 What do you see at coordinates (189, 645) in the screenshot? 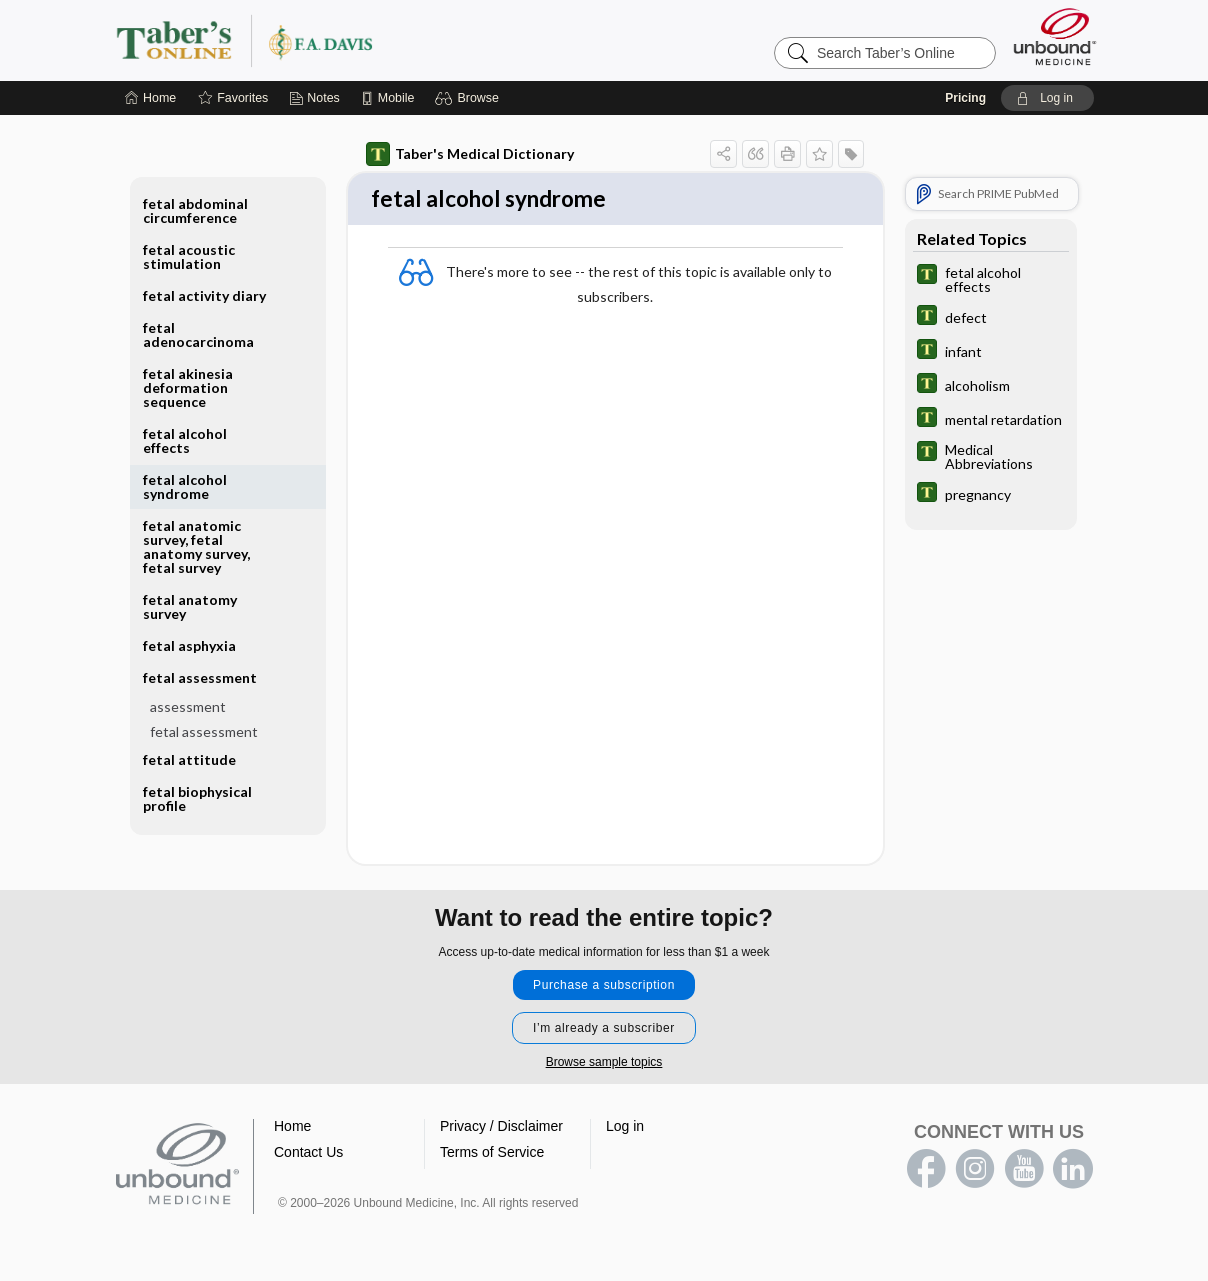
I see `fetal asphyxia` at bounding box center [189, 645].